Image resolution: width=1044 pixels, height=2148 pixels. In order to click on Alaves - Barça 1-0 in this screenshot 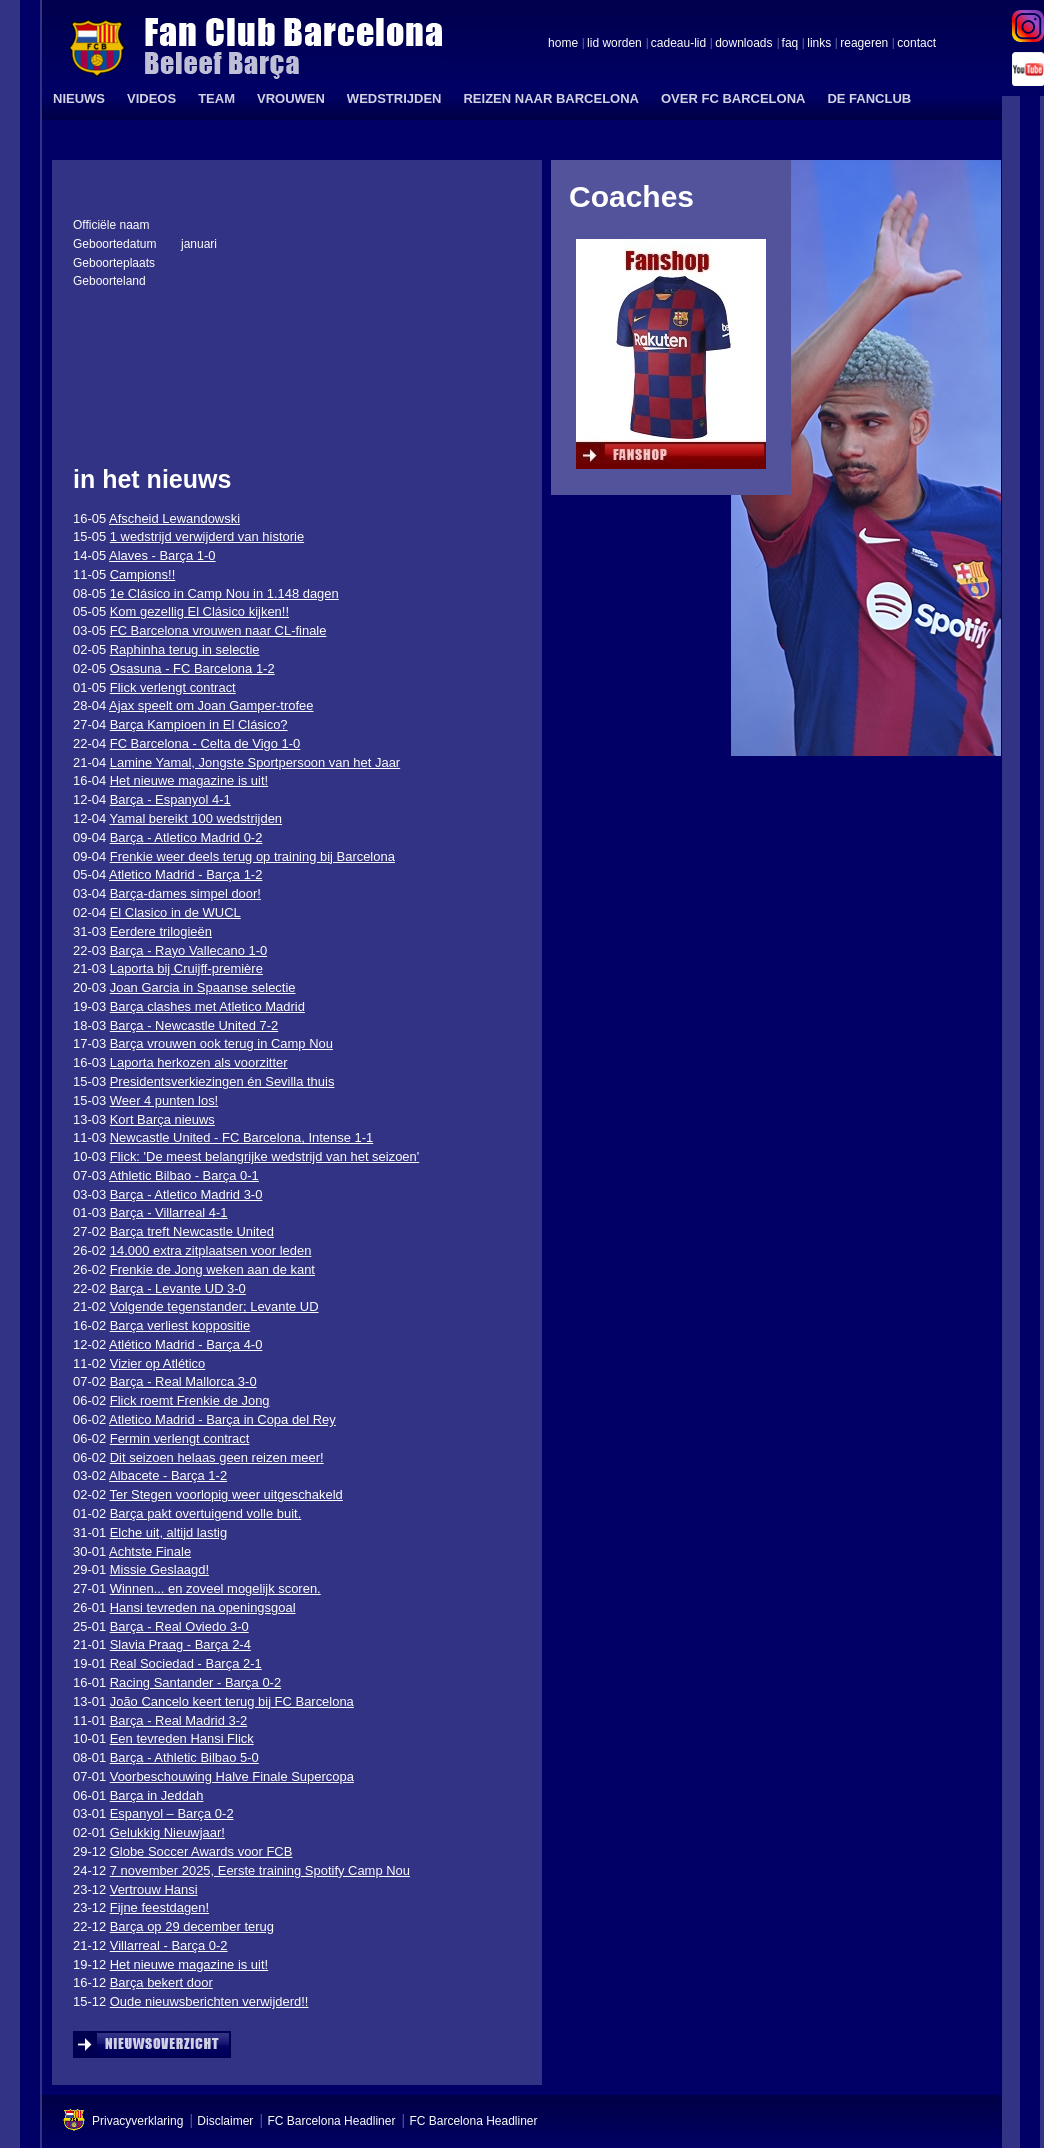, I will do `click(162, 555)`.